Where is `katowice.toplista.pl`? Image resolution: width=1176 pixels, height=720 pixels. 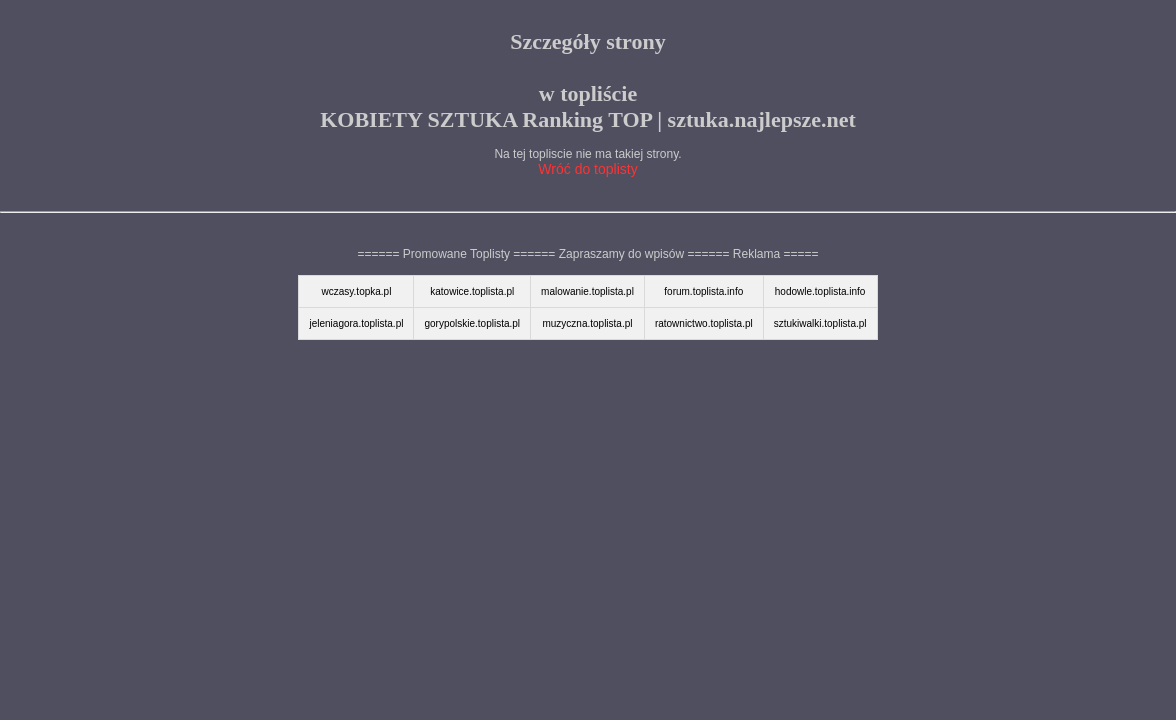 katowice.toplista.pl is located at coordinates (472, 291).